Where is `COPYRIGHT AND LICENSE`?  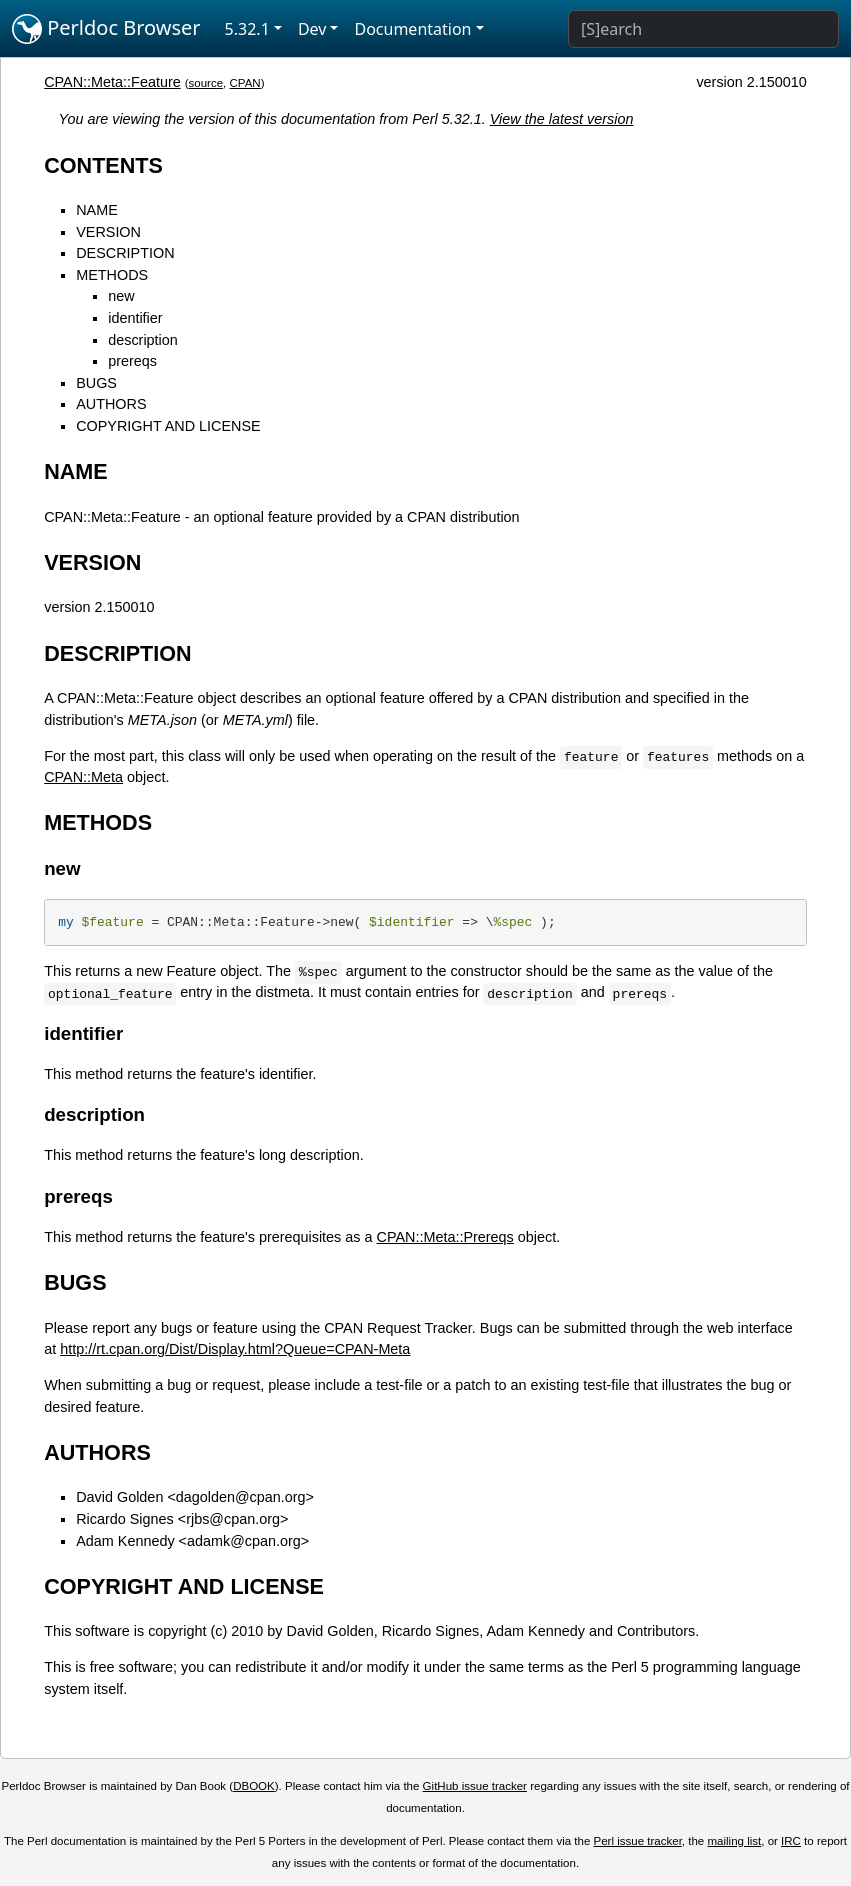
COPYRIGHT AND LICENSE is located at coordinates (168, 426).